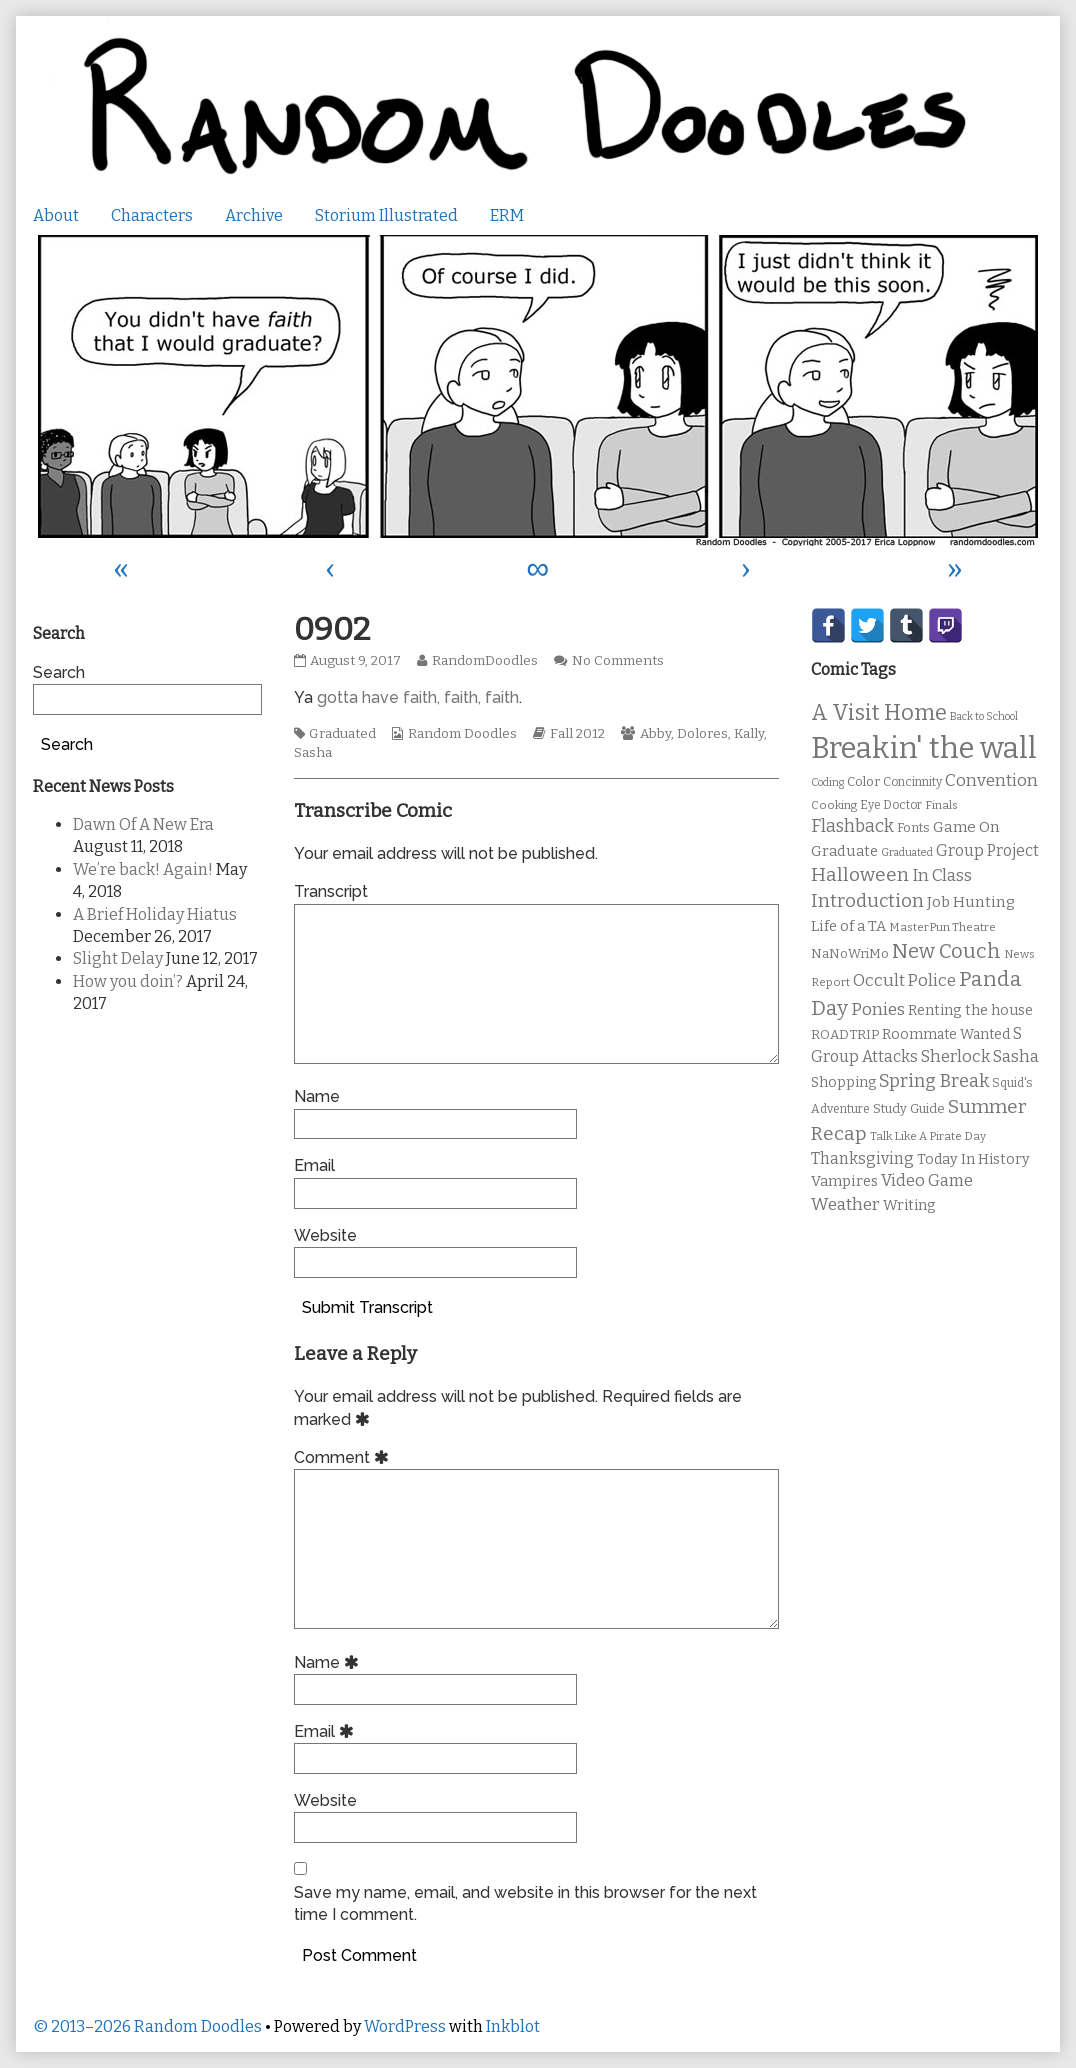 The height and width of the screenshot is (2068, 1076). Describe the element at coordinates (966, 827) in the screenshot. I see `Game On [Game On (16 items)]` at that location.